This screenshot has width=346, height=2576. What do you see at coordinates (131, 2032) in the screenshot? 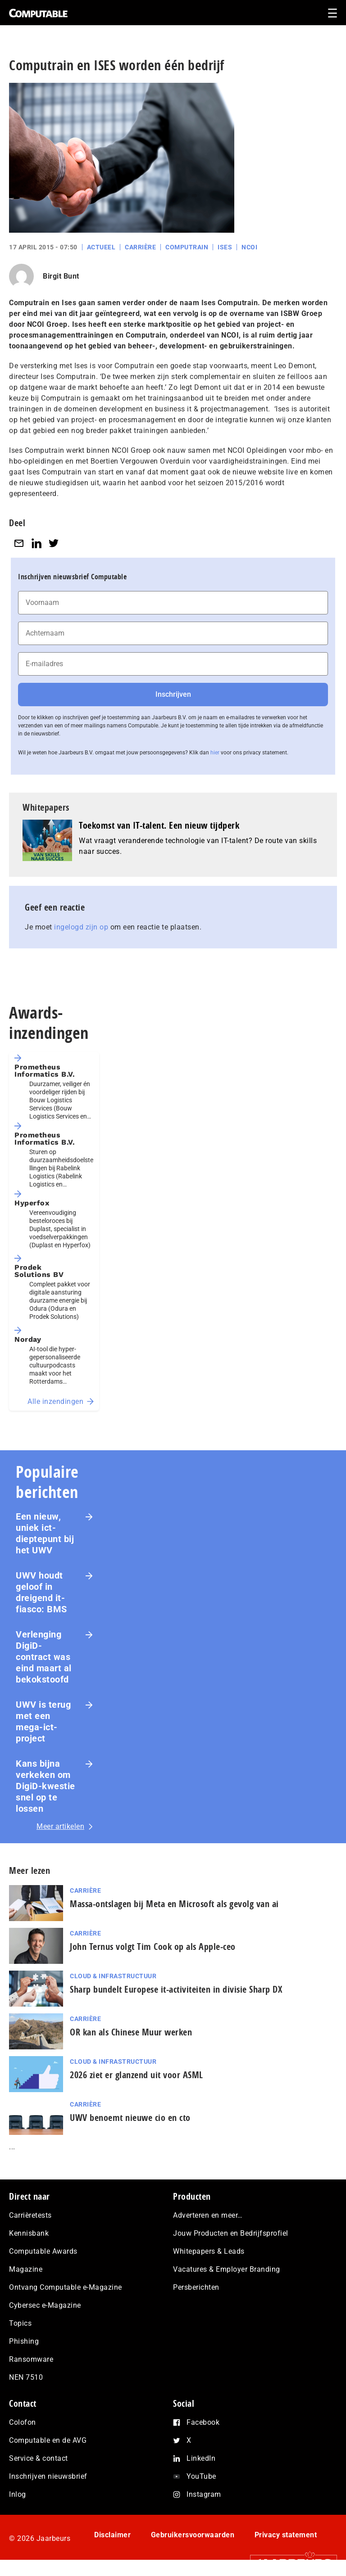
I see `OR kan als Chinese Muur werken` at bounding box center [131, 2032].